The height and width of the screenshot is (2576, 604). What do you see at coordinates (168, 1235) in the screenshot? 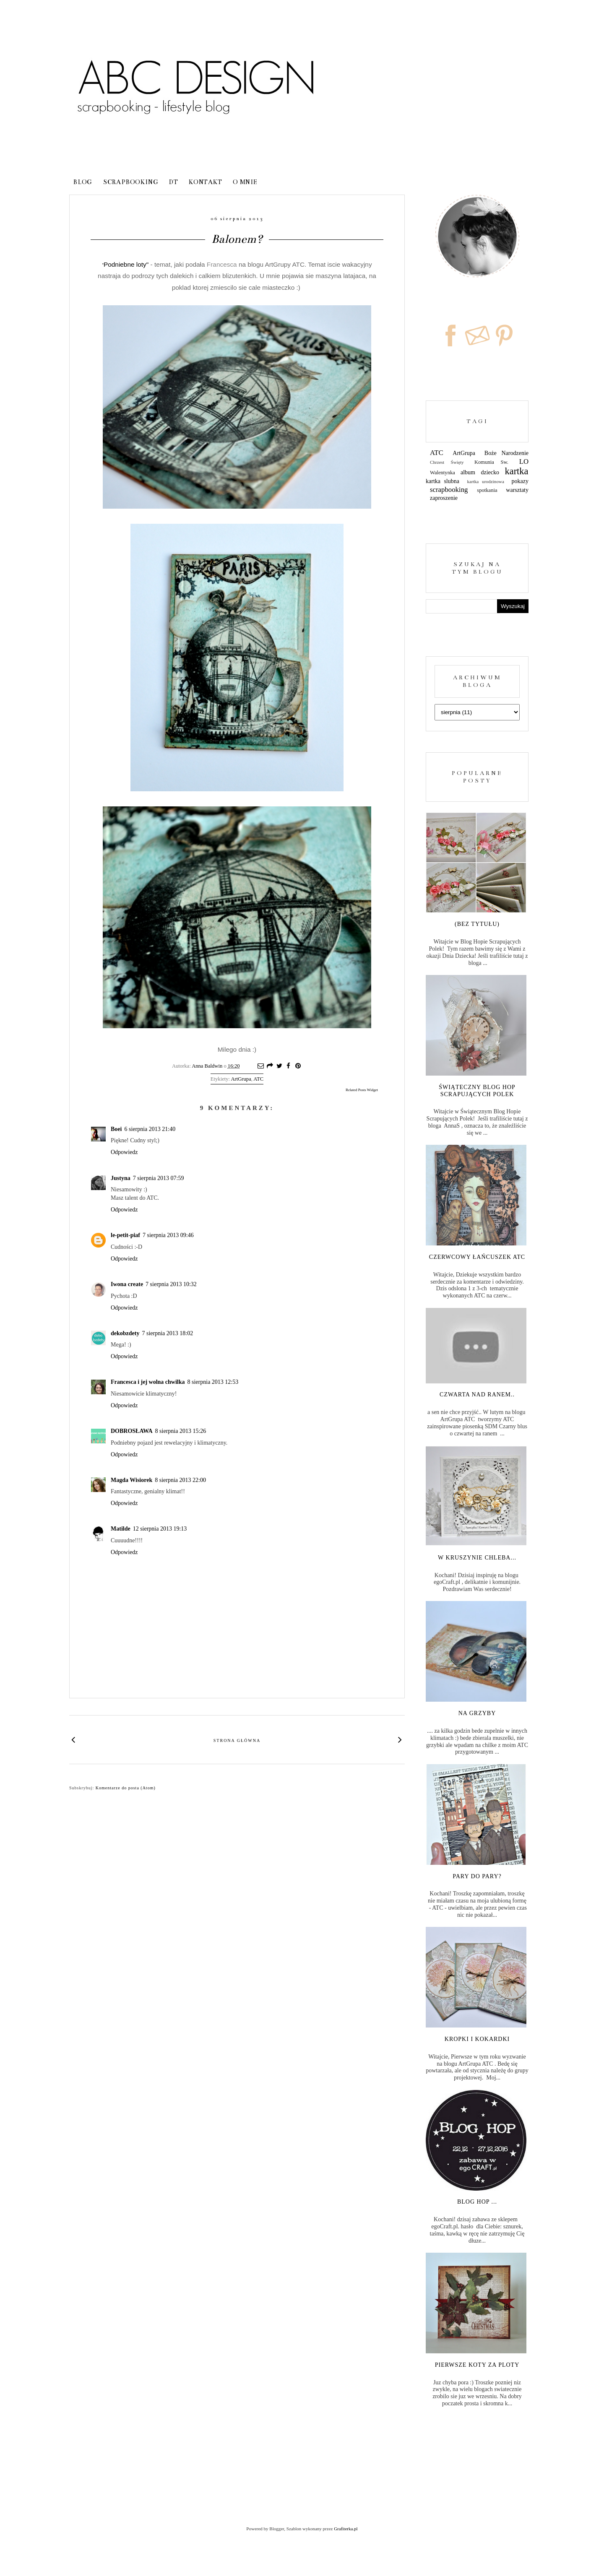
I see `7 sierpnia 2013 09:46` at bounding box center [168, 1235].